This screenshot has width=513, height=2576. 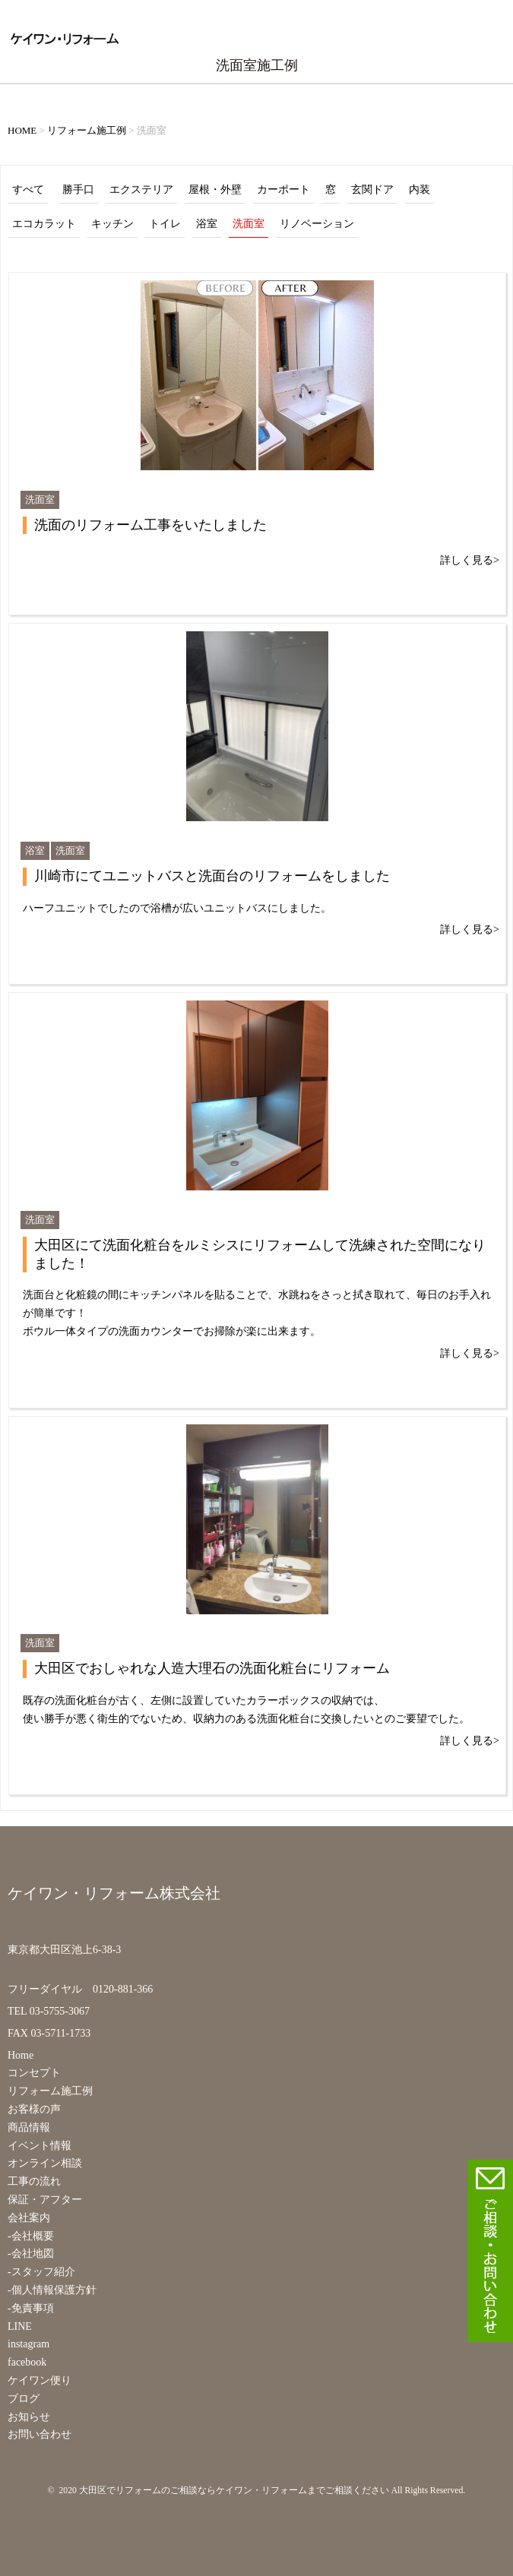 I want to click on 玄関ドア, so click(x=372, y=189).